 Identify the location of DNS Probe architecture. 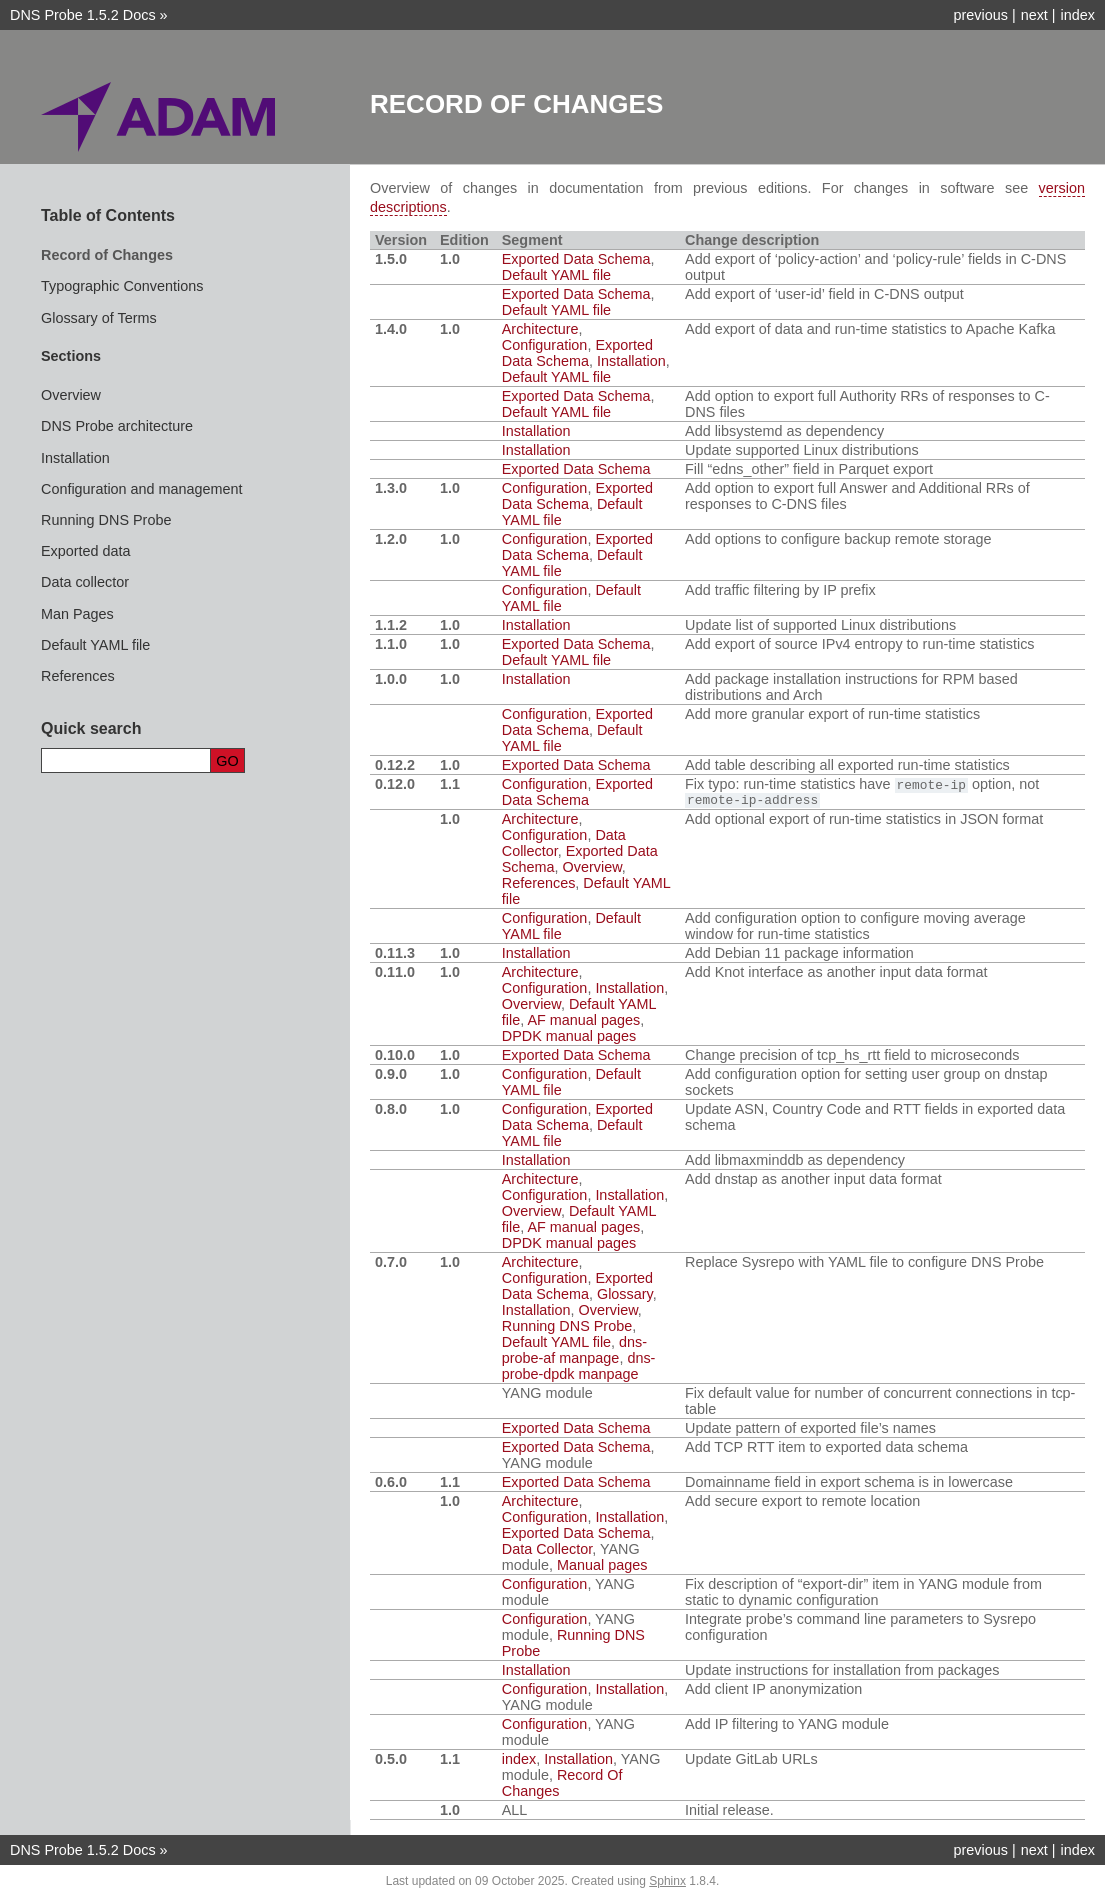
(117, 426).